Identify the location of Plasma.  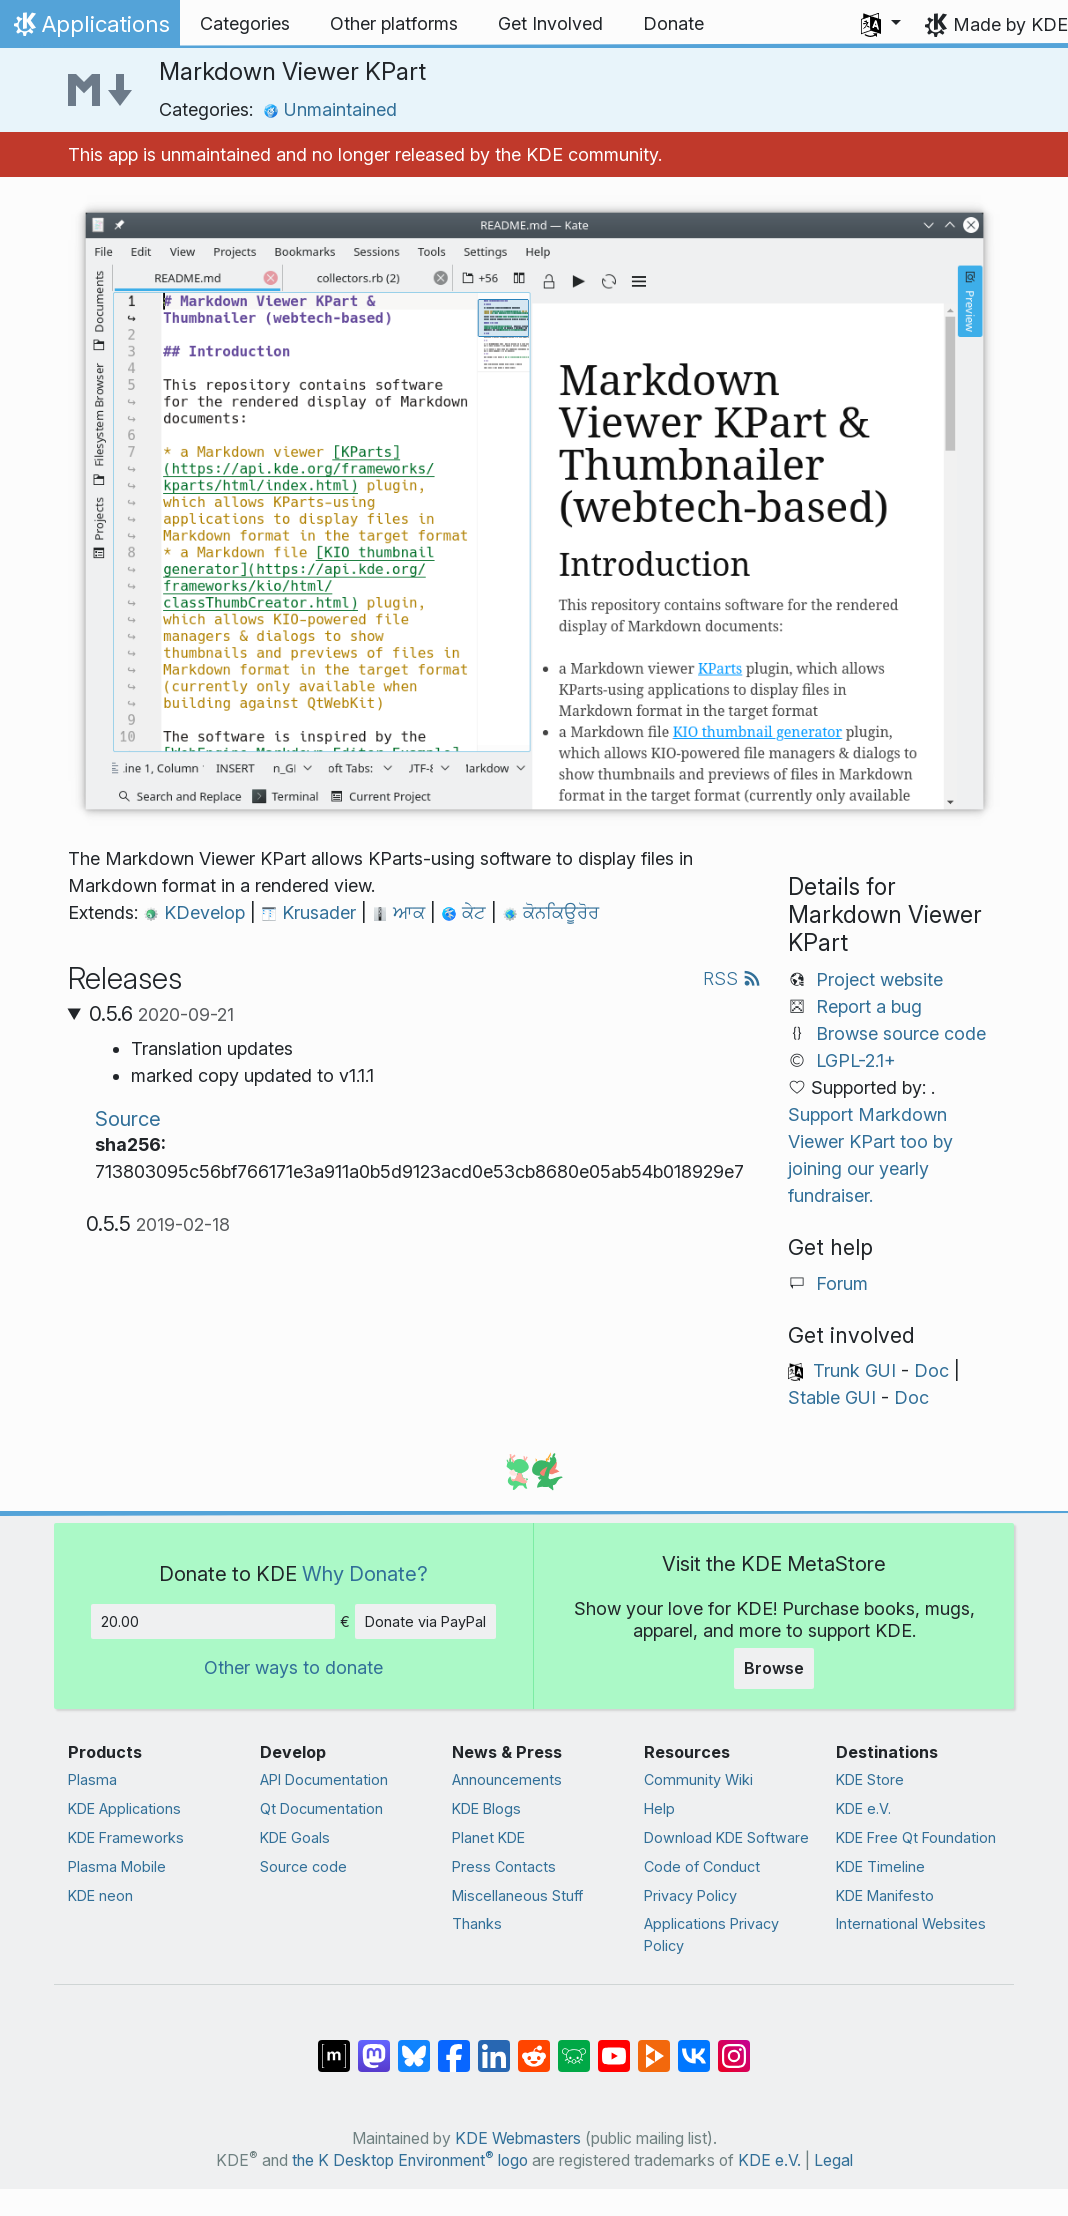
(92, 1779).